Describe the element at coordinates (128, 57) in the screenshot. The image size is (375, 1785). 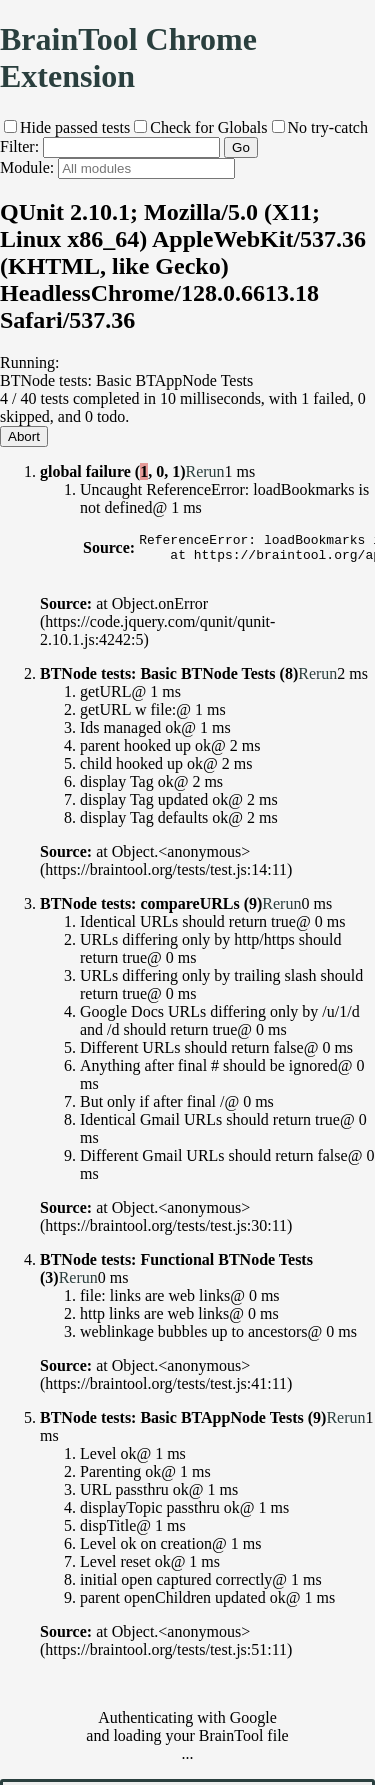
I see `BrainTool Chrome Extension` at that location.